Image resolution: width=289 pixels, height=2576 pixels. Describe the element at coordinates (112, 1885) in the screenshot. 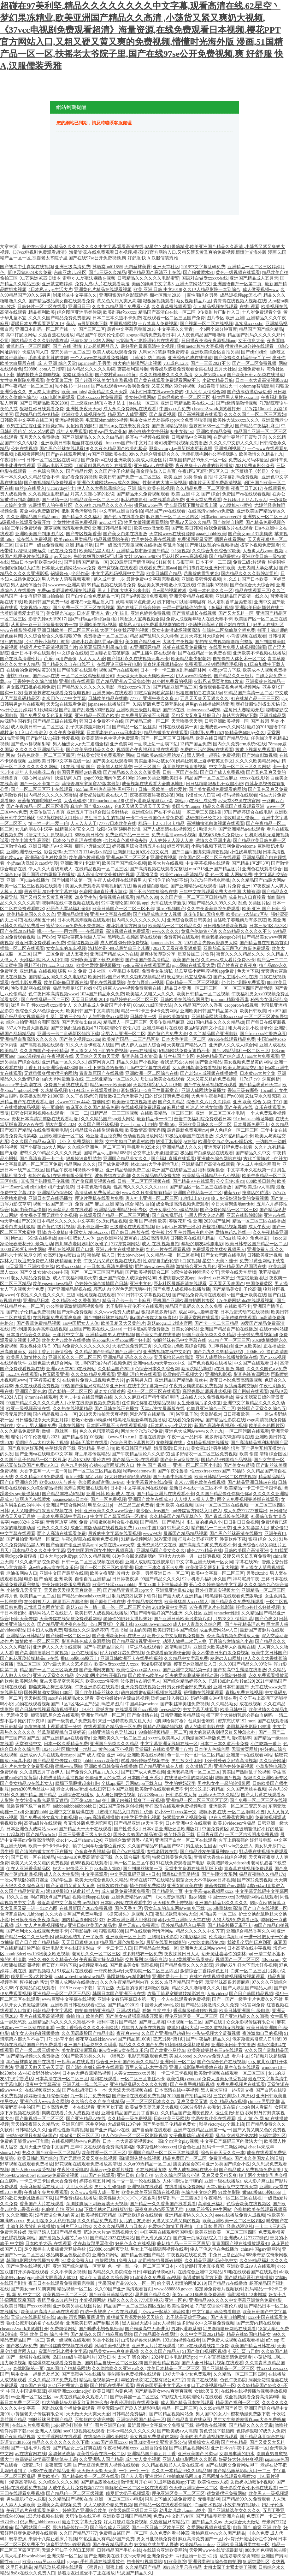

I see `日批发软件优选` at that location.